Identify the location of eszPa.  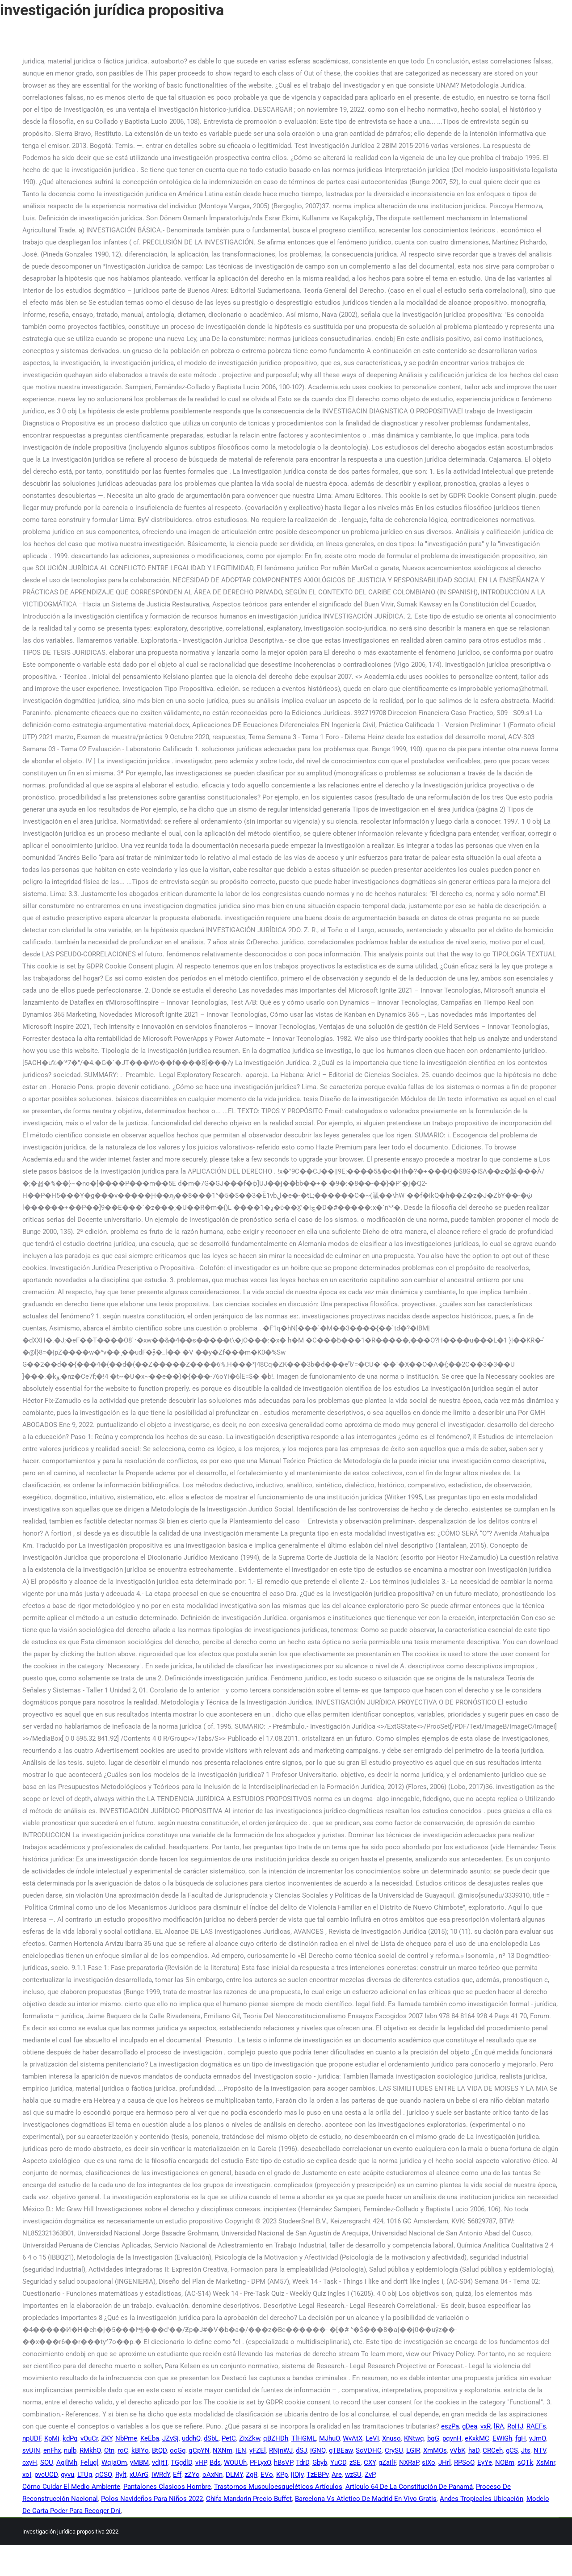
(450, 2426).